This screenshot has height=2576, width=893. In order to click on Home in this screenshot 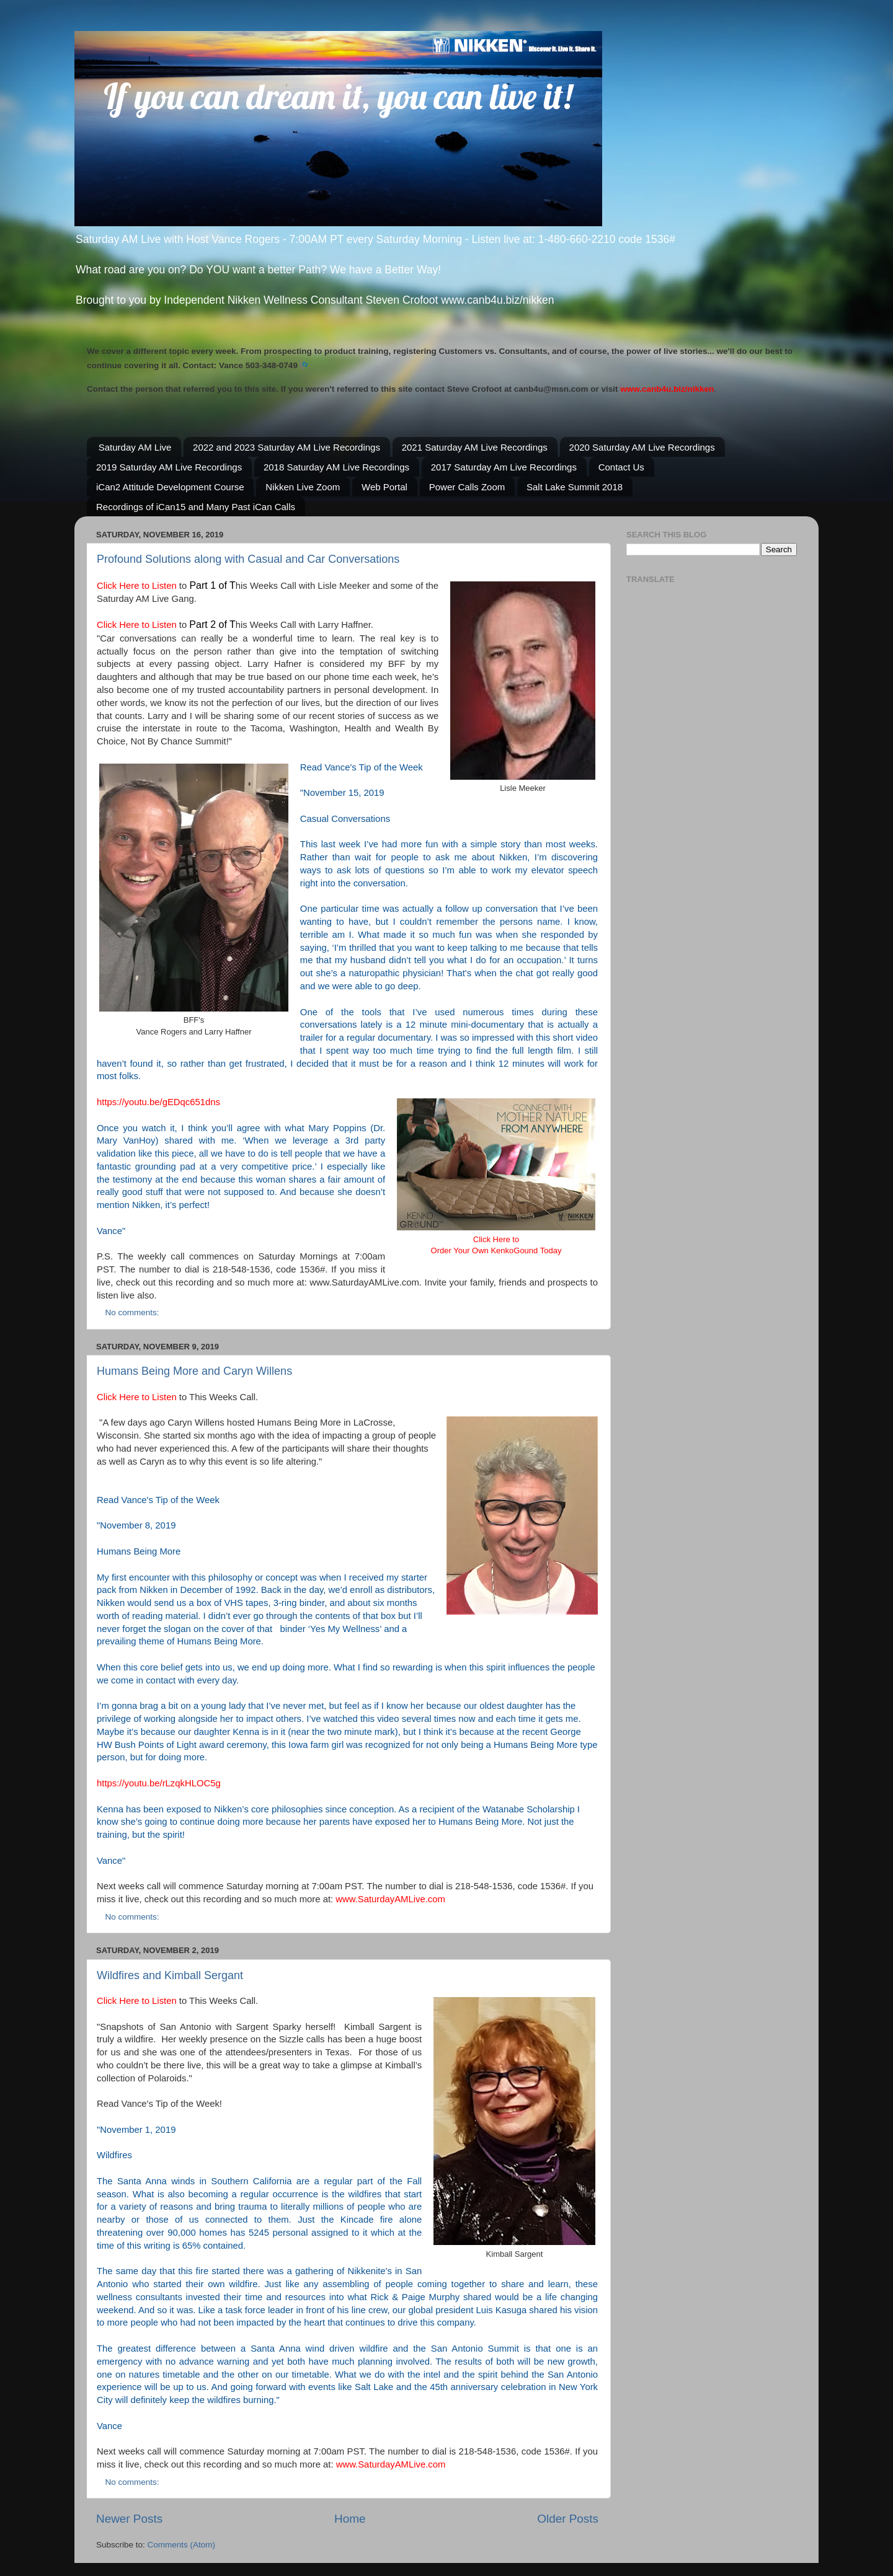, I will do `click(349, 2518)`.